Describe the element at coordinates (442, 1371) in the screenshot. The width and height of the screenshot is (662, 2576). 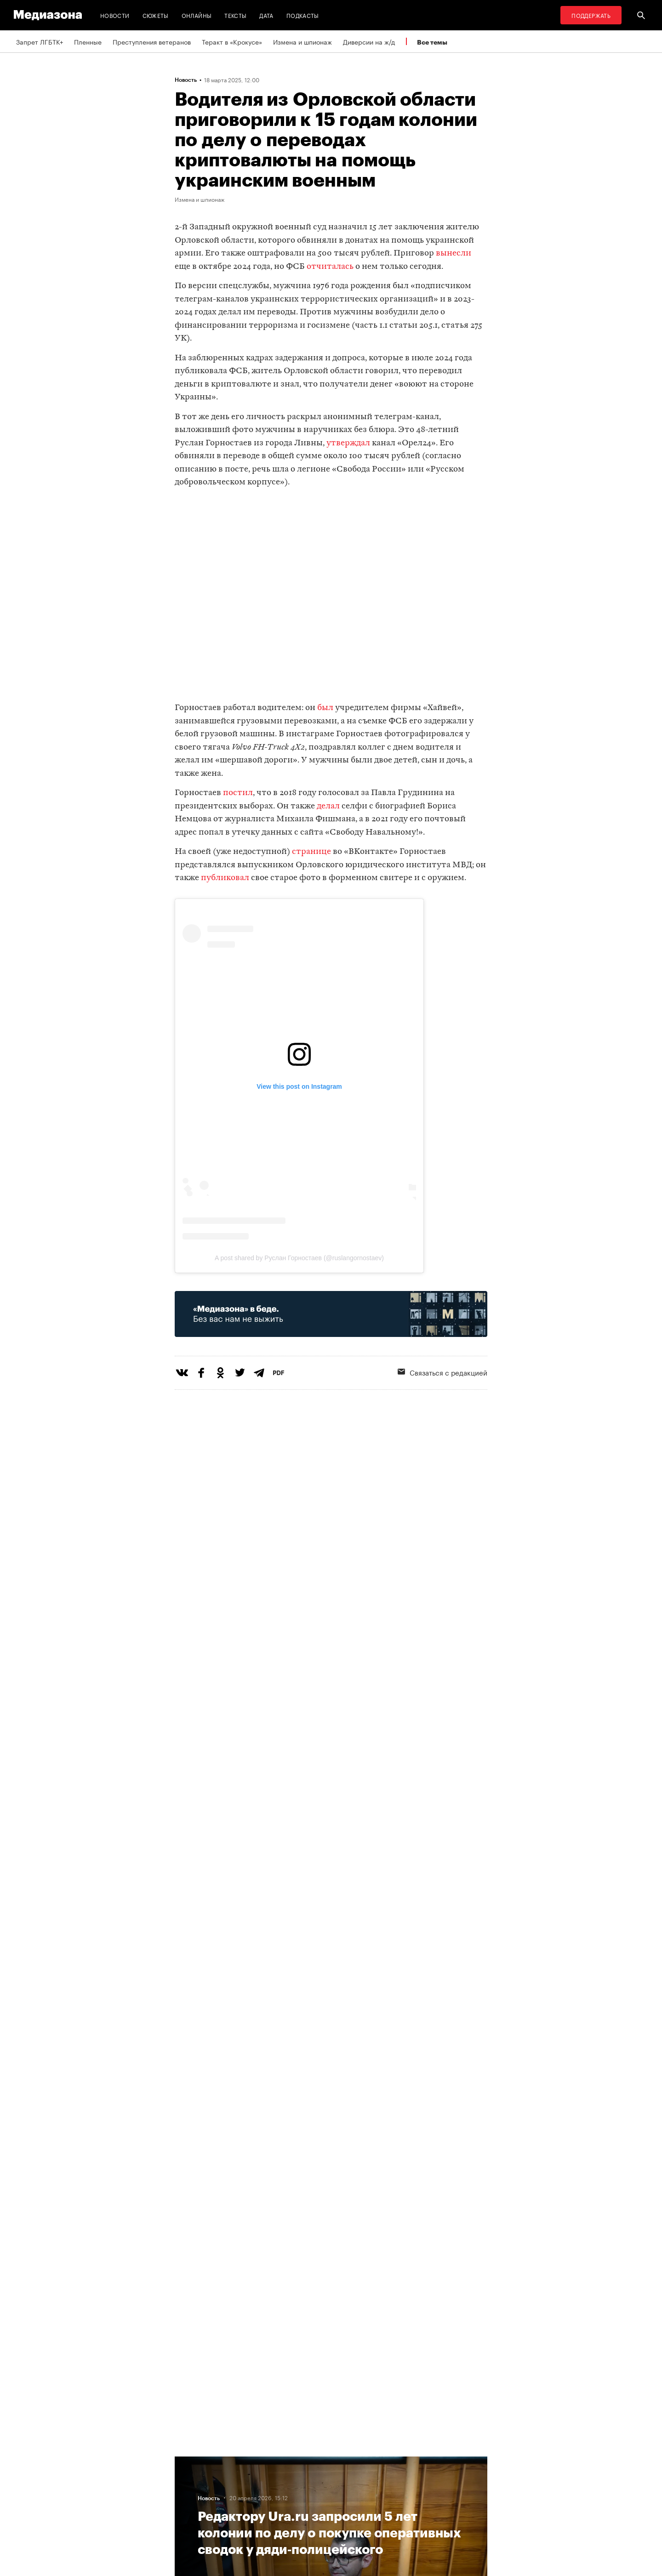
I see `Связаться с редакцией` at that location.